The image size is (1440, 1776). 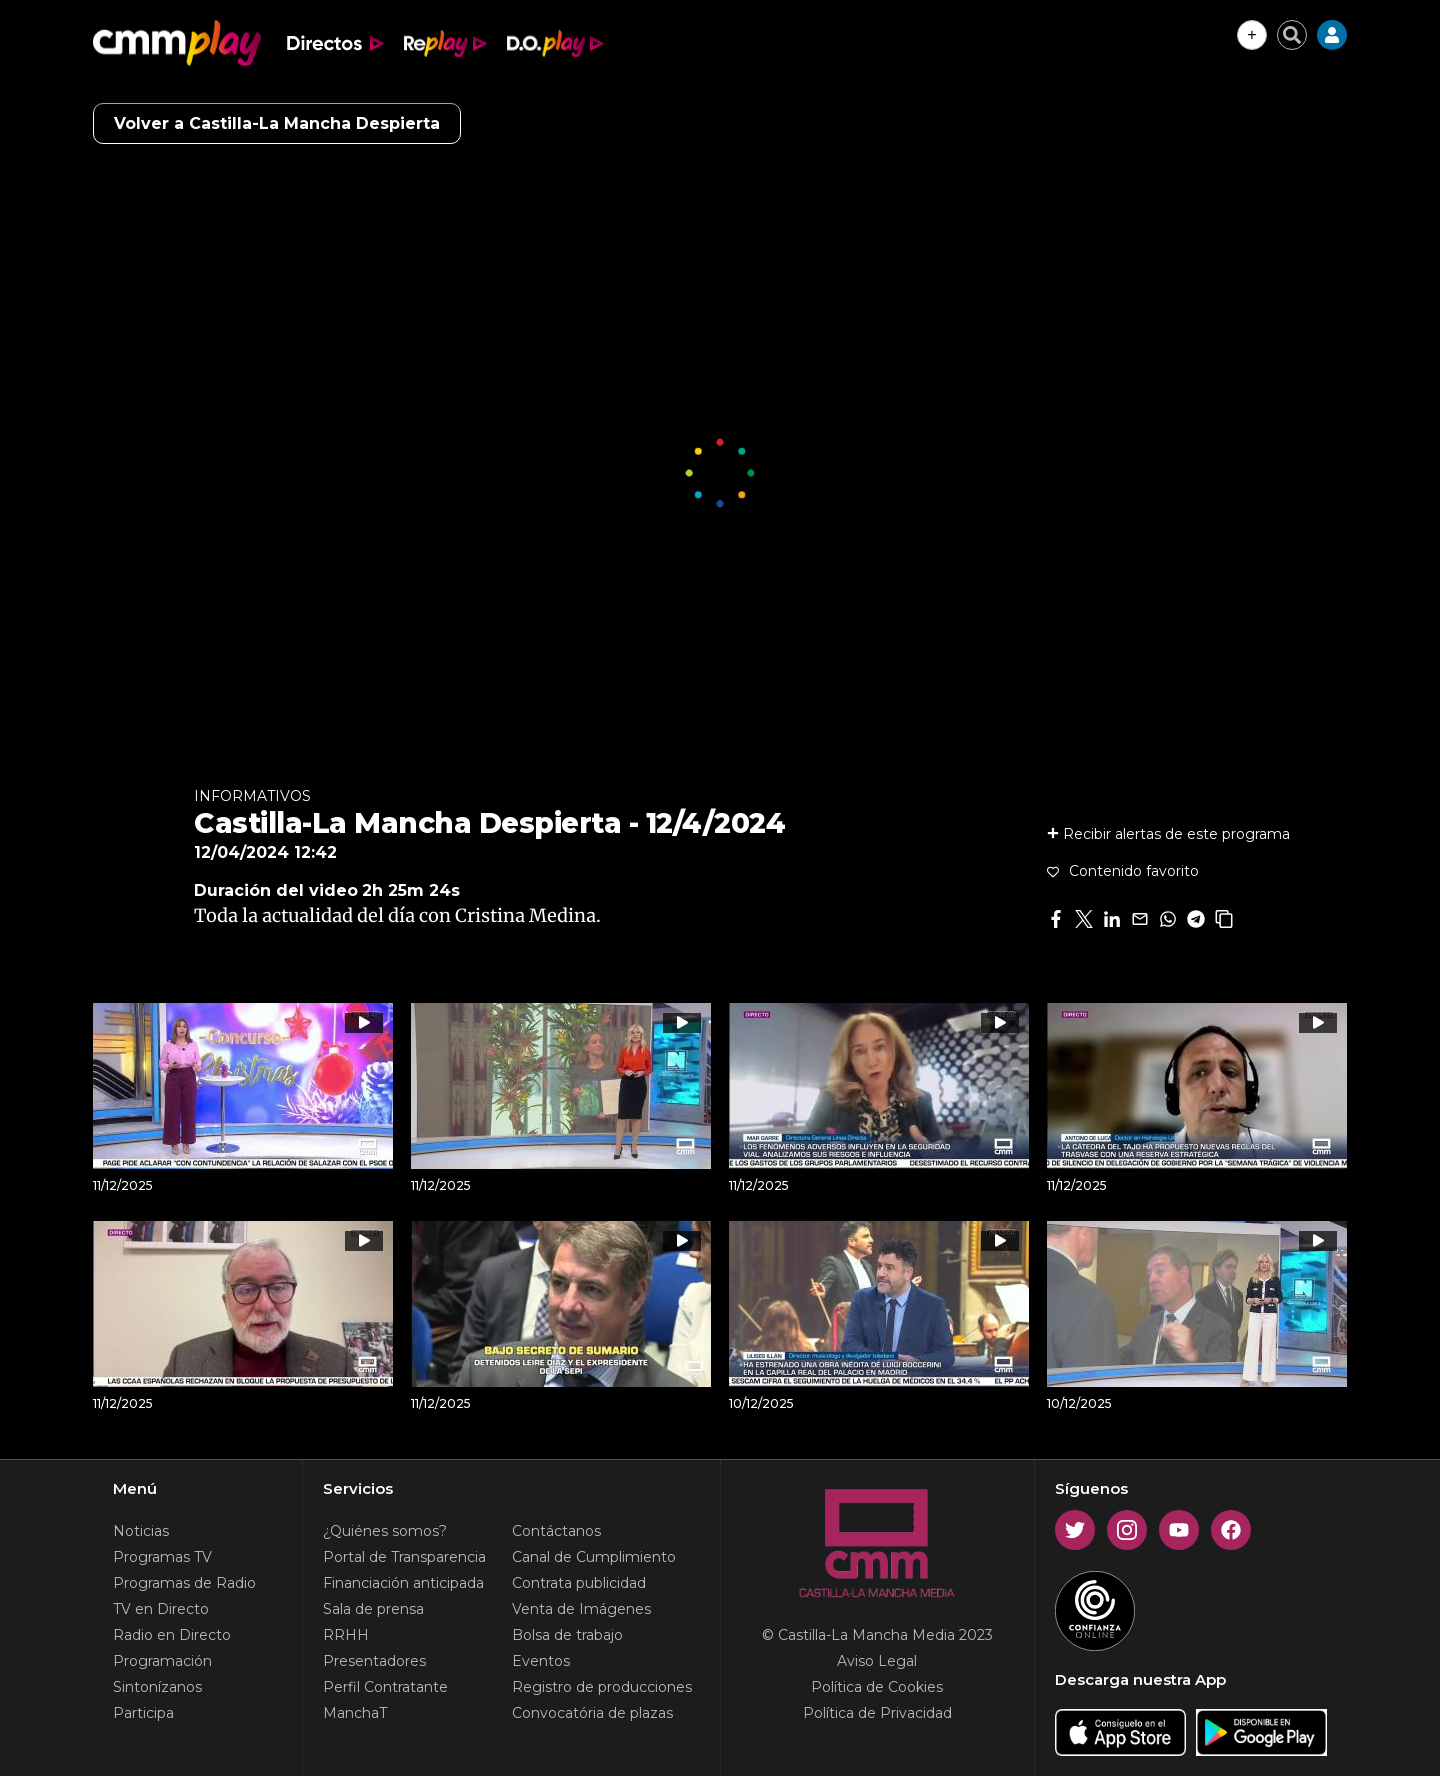 What do you see at coordinates (143, 1713) in the screenshot?
I see `Participa` at bounding box center [143, 1713].